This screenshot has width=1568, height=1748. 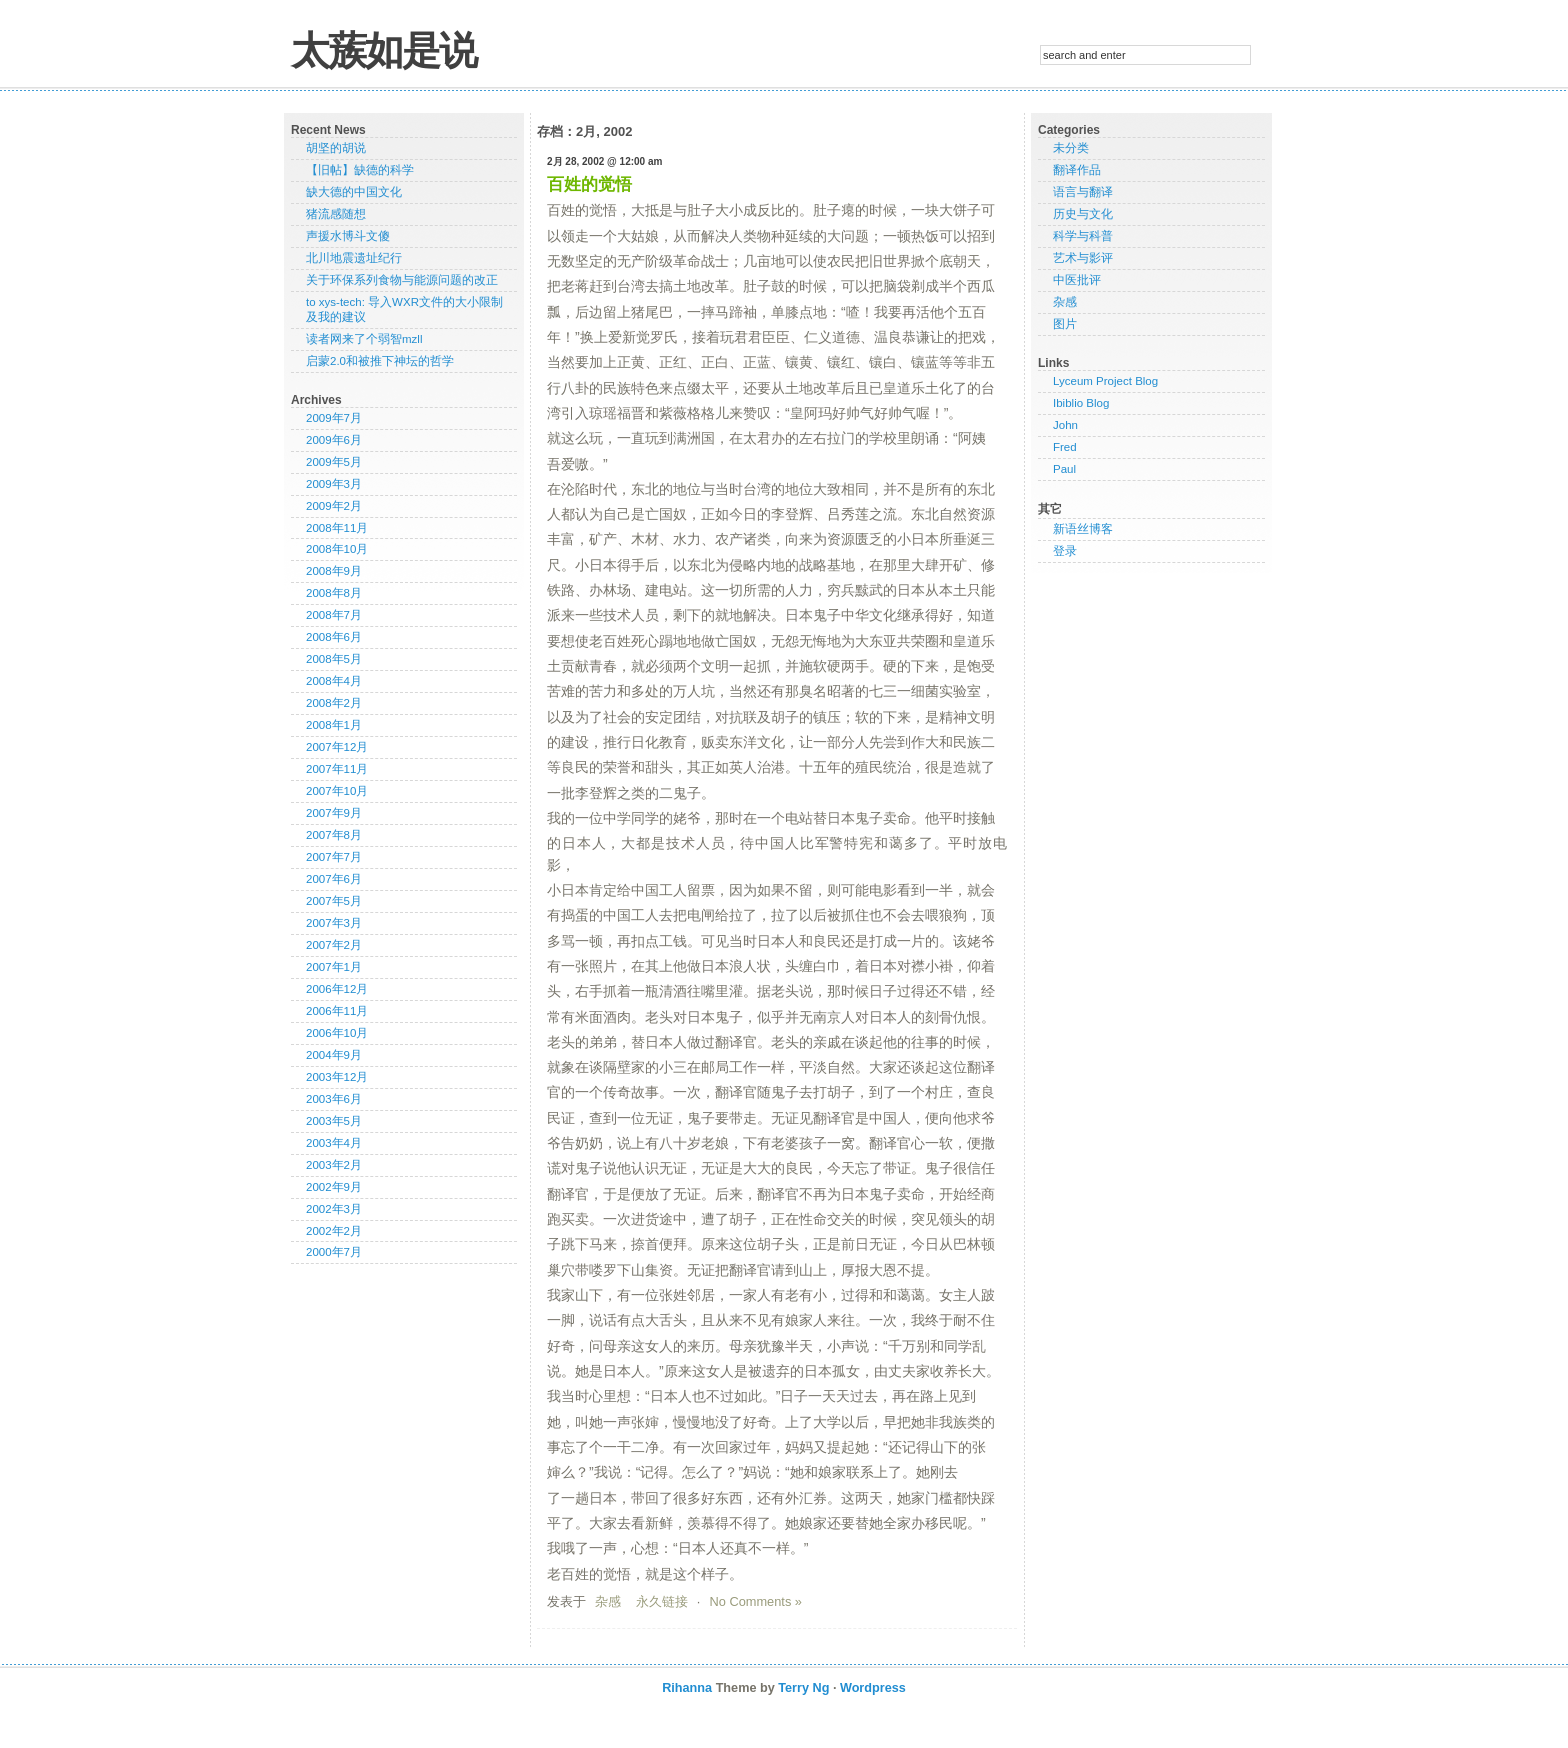 What do you see at coordinates (334, 571) in the screenshot?
I see `2008年9月` at bounding box center [334, 571].